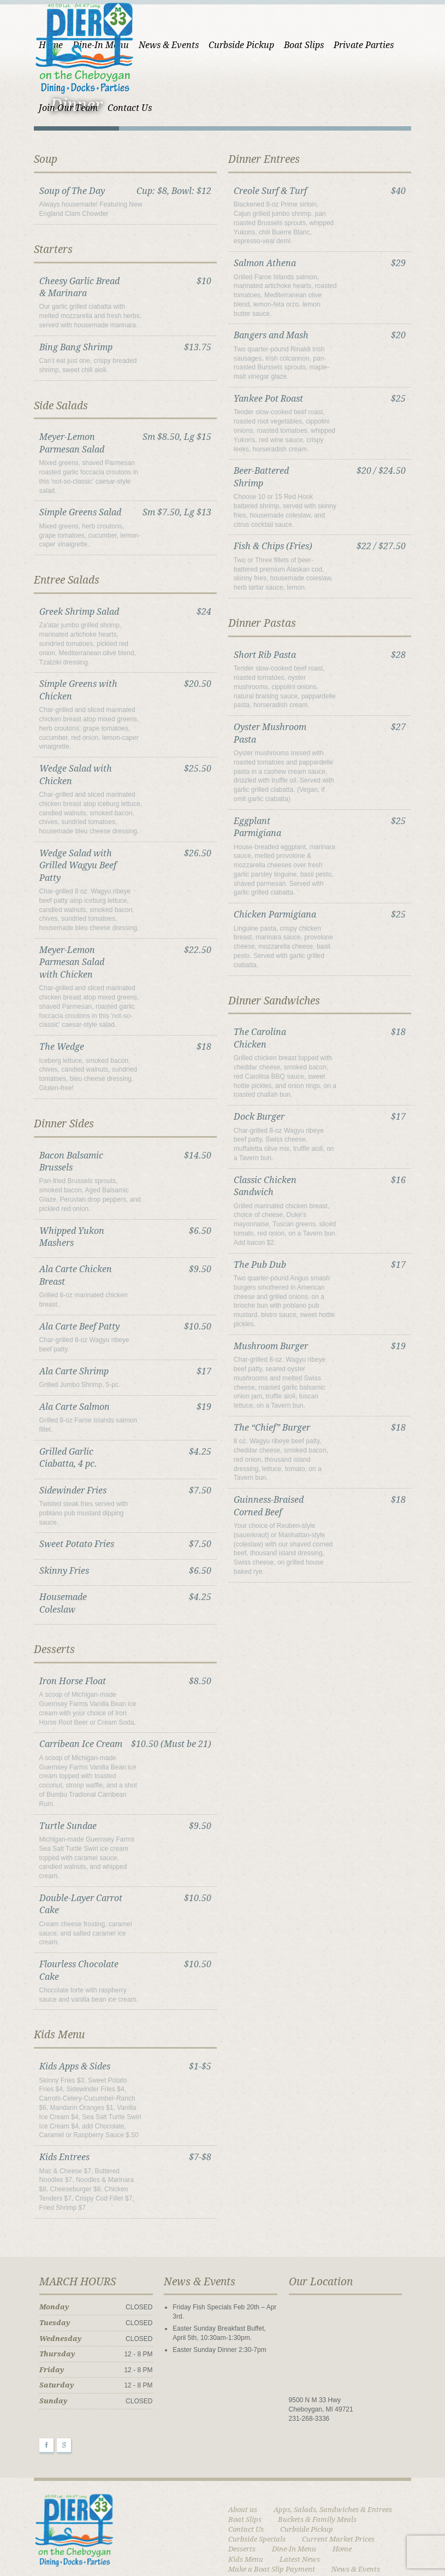  Describe the element at coordinates (333, 2447) in the screenshot. I see `Apps, Salads, Sandwiches & Entrees` at that location.